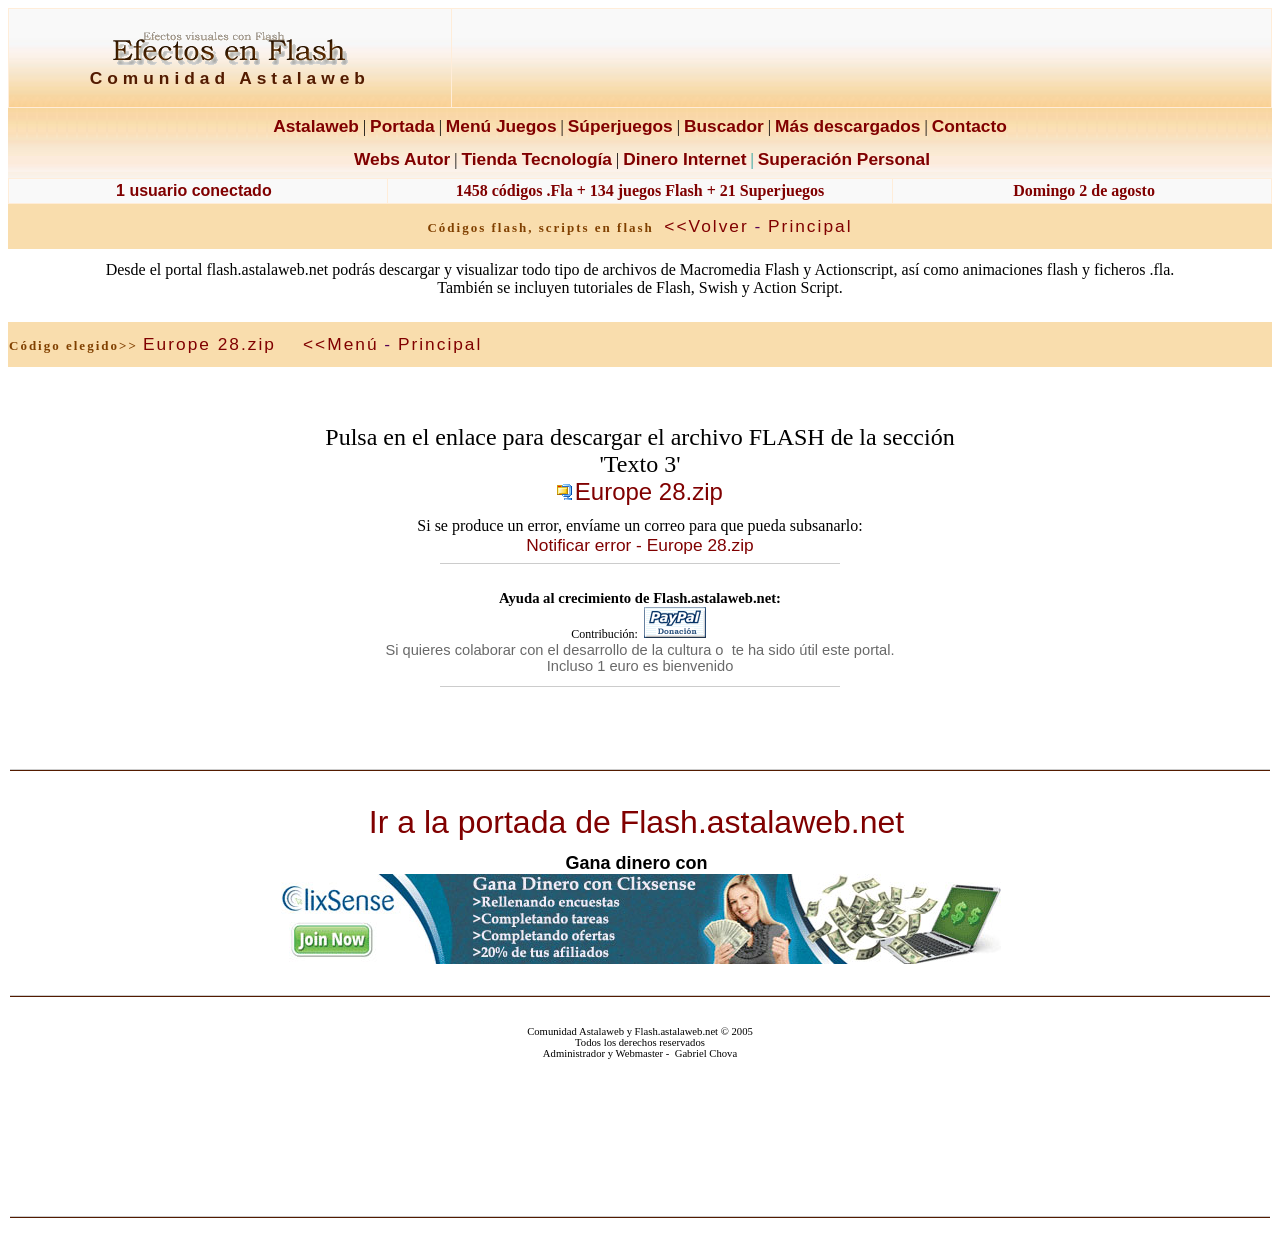 The height and width of the screenshot is (1253, 1280). I want to click on Tienda Tecnología, so click(536, 159).